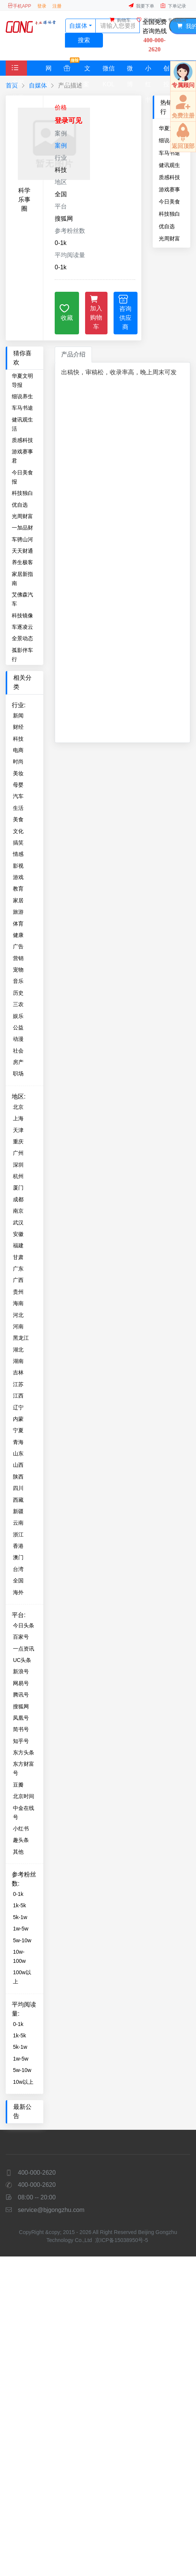  What do you see at coordinates (22, 539) in the screenshot?
I see `车骋山河` at bounding box center [22, 539].